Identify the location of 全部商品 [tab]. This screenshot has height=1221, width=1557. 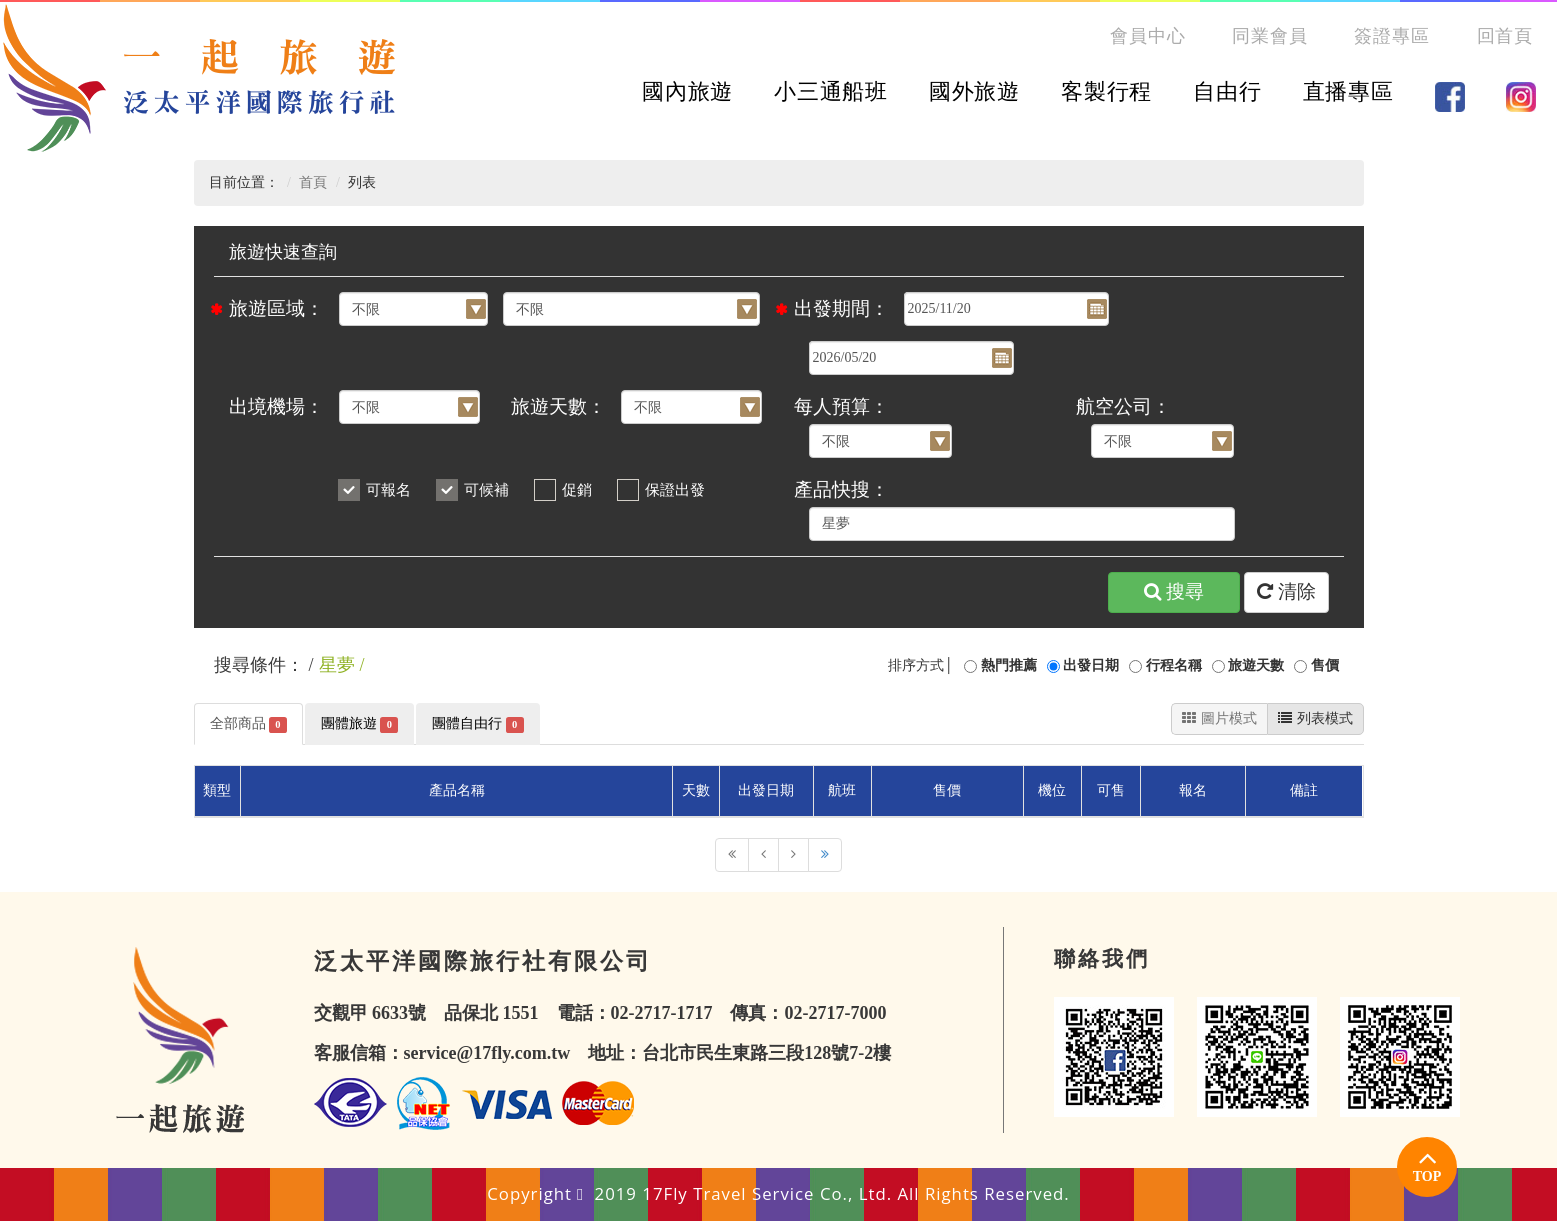
(248, 724).